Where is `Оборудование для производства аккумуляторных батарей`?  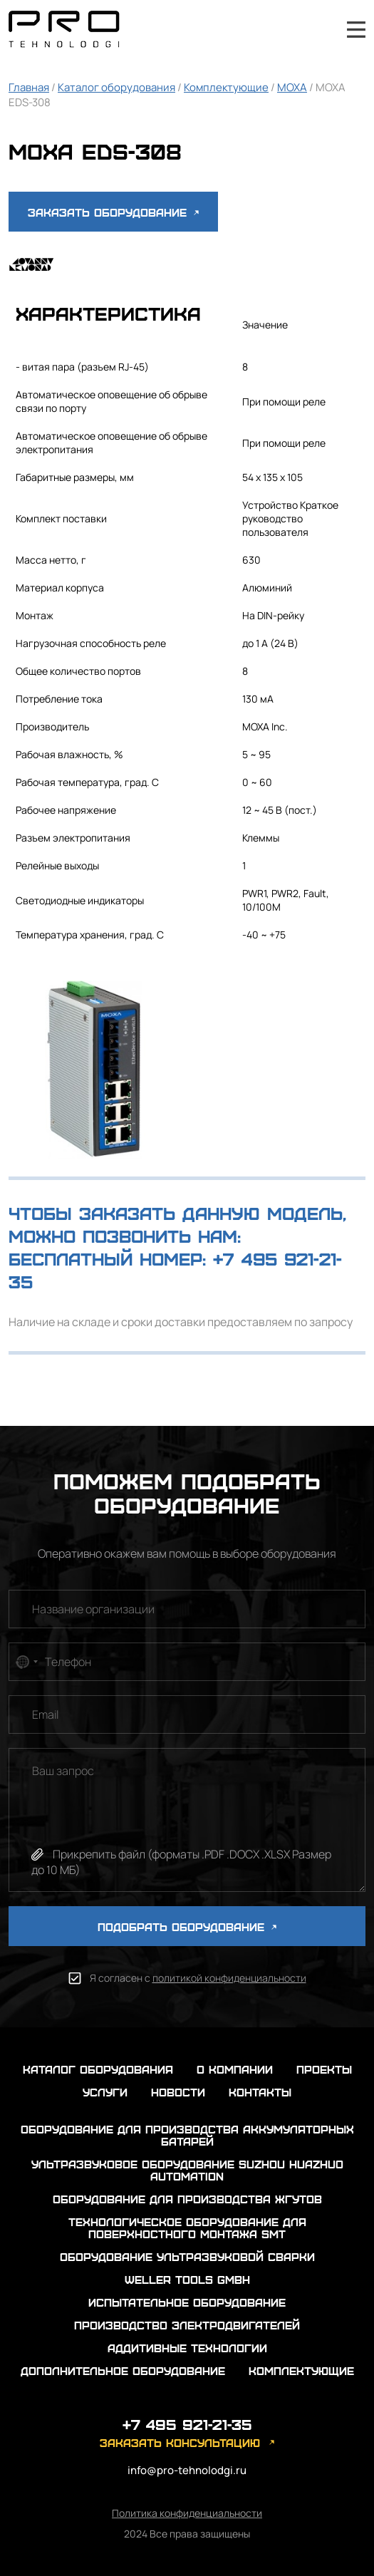 Оборудование для производства аккумуляторных батарей is located at coordinates (187, 2135).